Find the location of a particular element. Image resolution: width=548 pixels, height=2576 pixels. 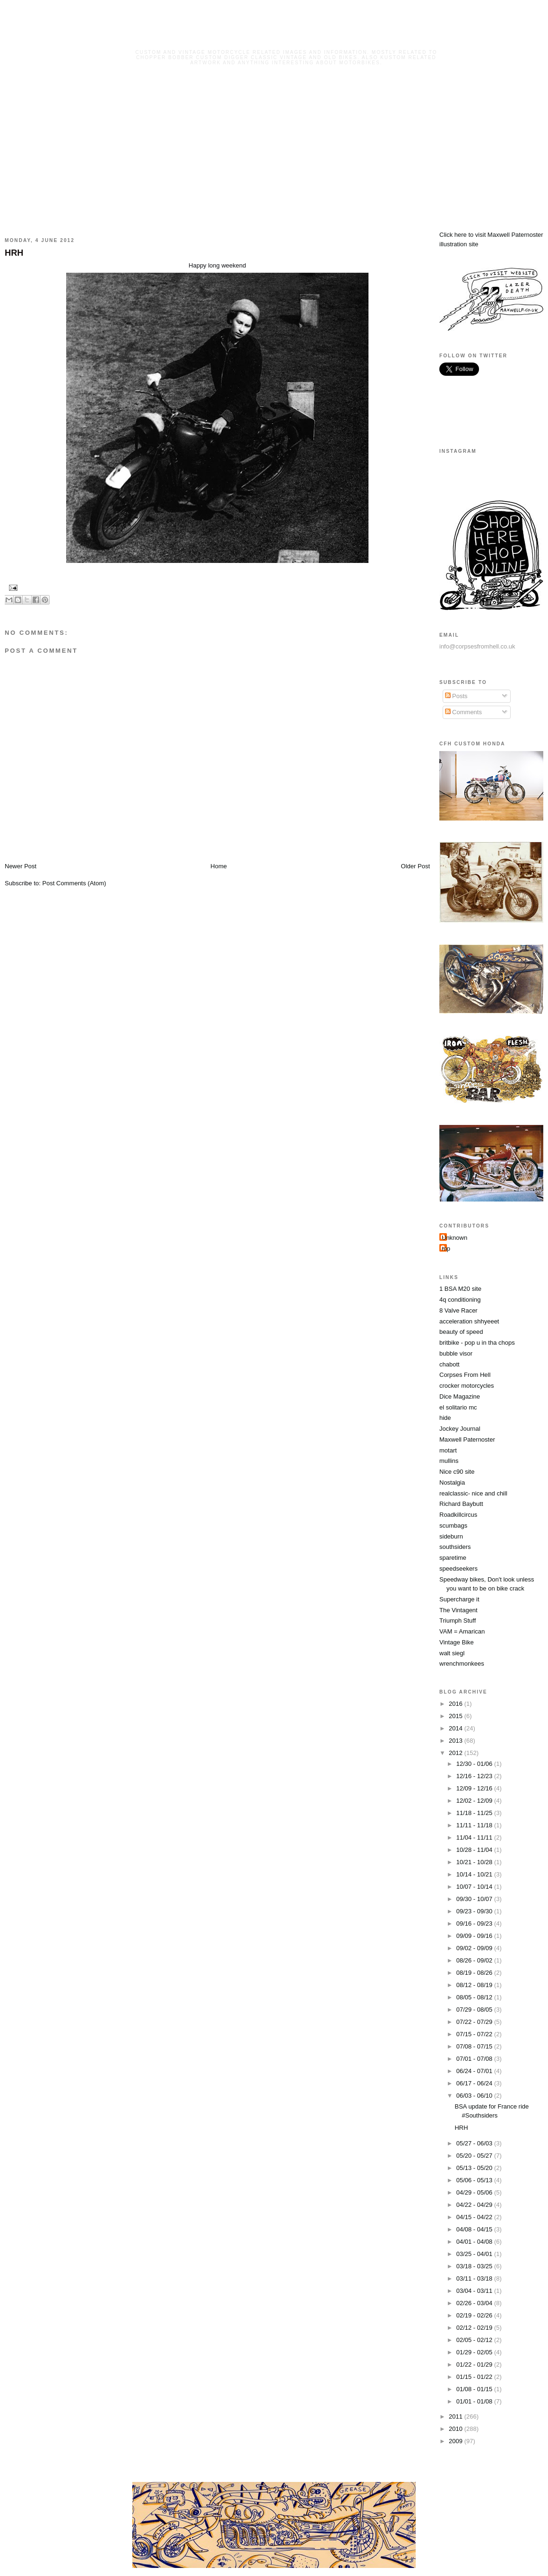

12/16 - 12/23 is located at coordinates (475, 1776).